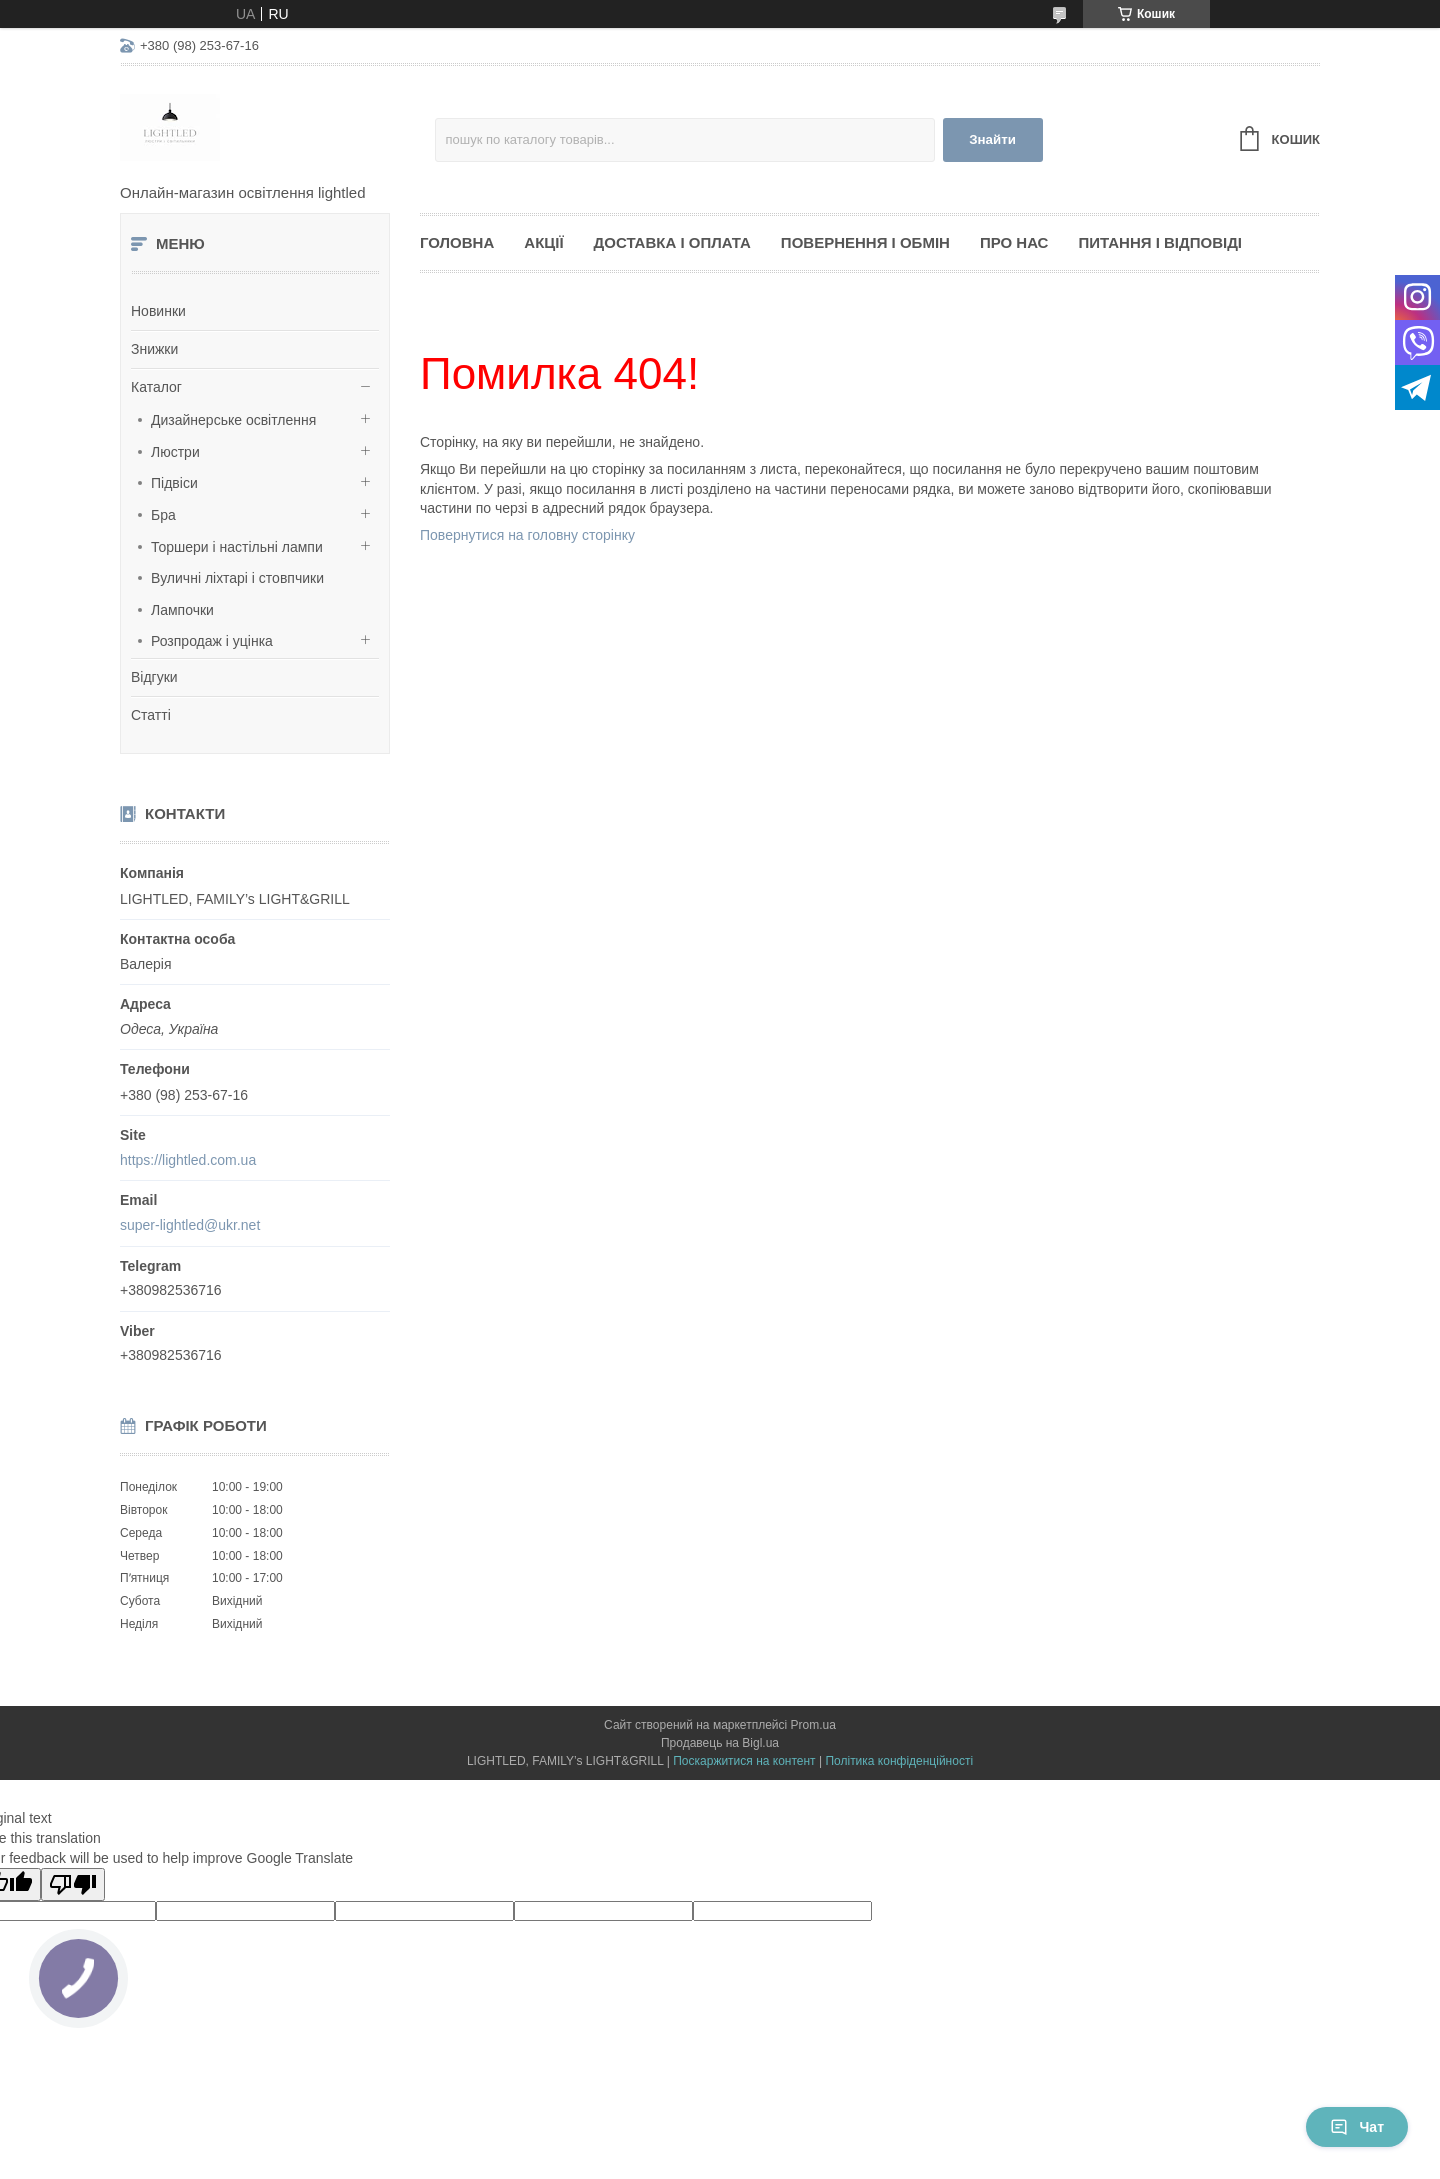  Describe the element at coordinates (1160, 242) in the screenshot. I see `Питання і відповіді` at that location.